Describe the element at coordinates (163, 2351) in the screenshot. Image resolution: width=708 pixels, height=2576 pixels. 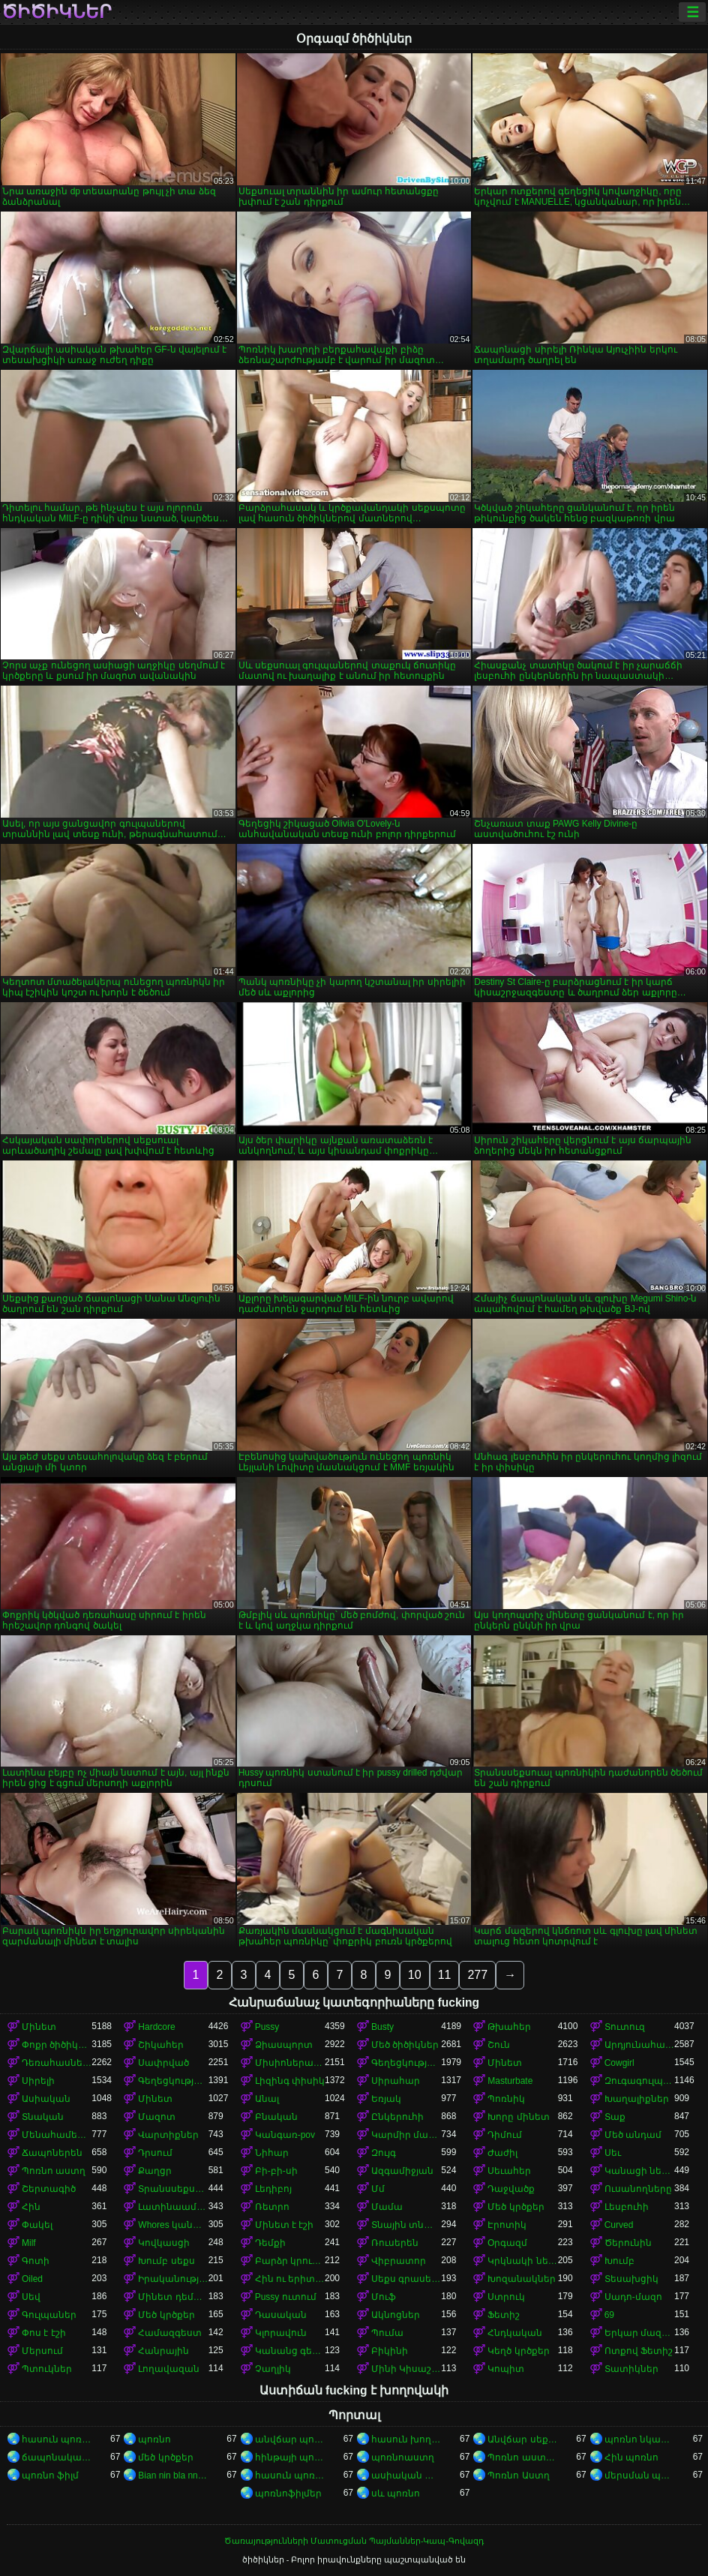
I see `Հանրային` at that location.